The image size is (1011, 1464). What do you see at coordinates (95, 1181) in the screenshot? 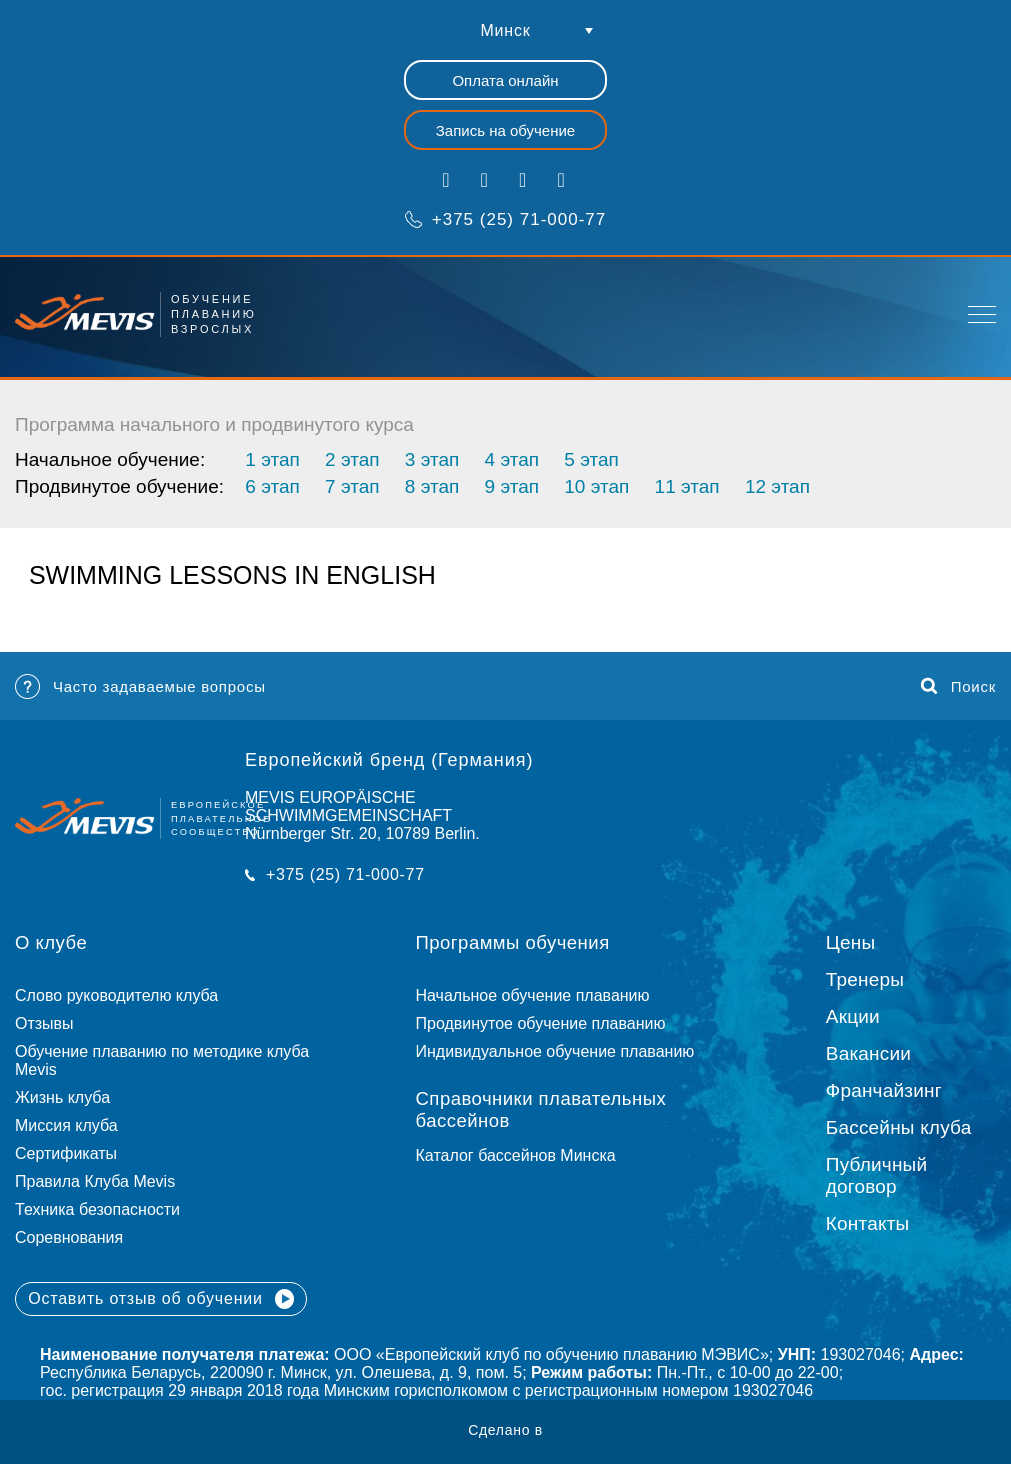
I see `Правила Клуба Mevis` at bounding box center [95, 1181].